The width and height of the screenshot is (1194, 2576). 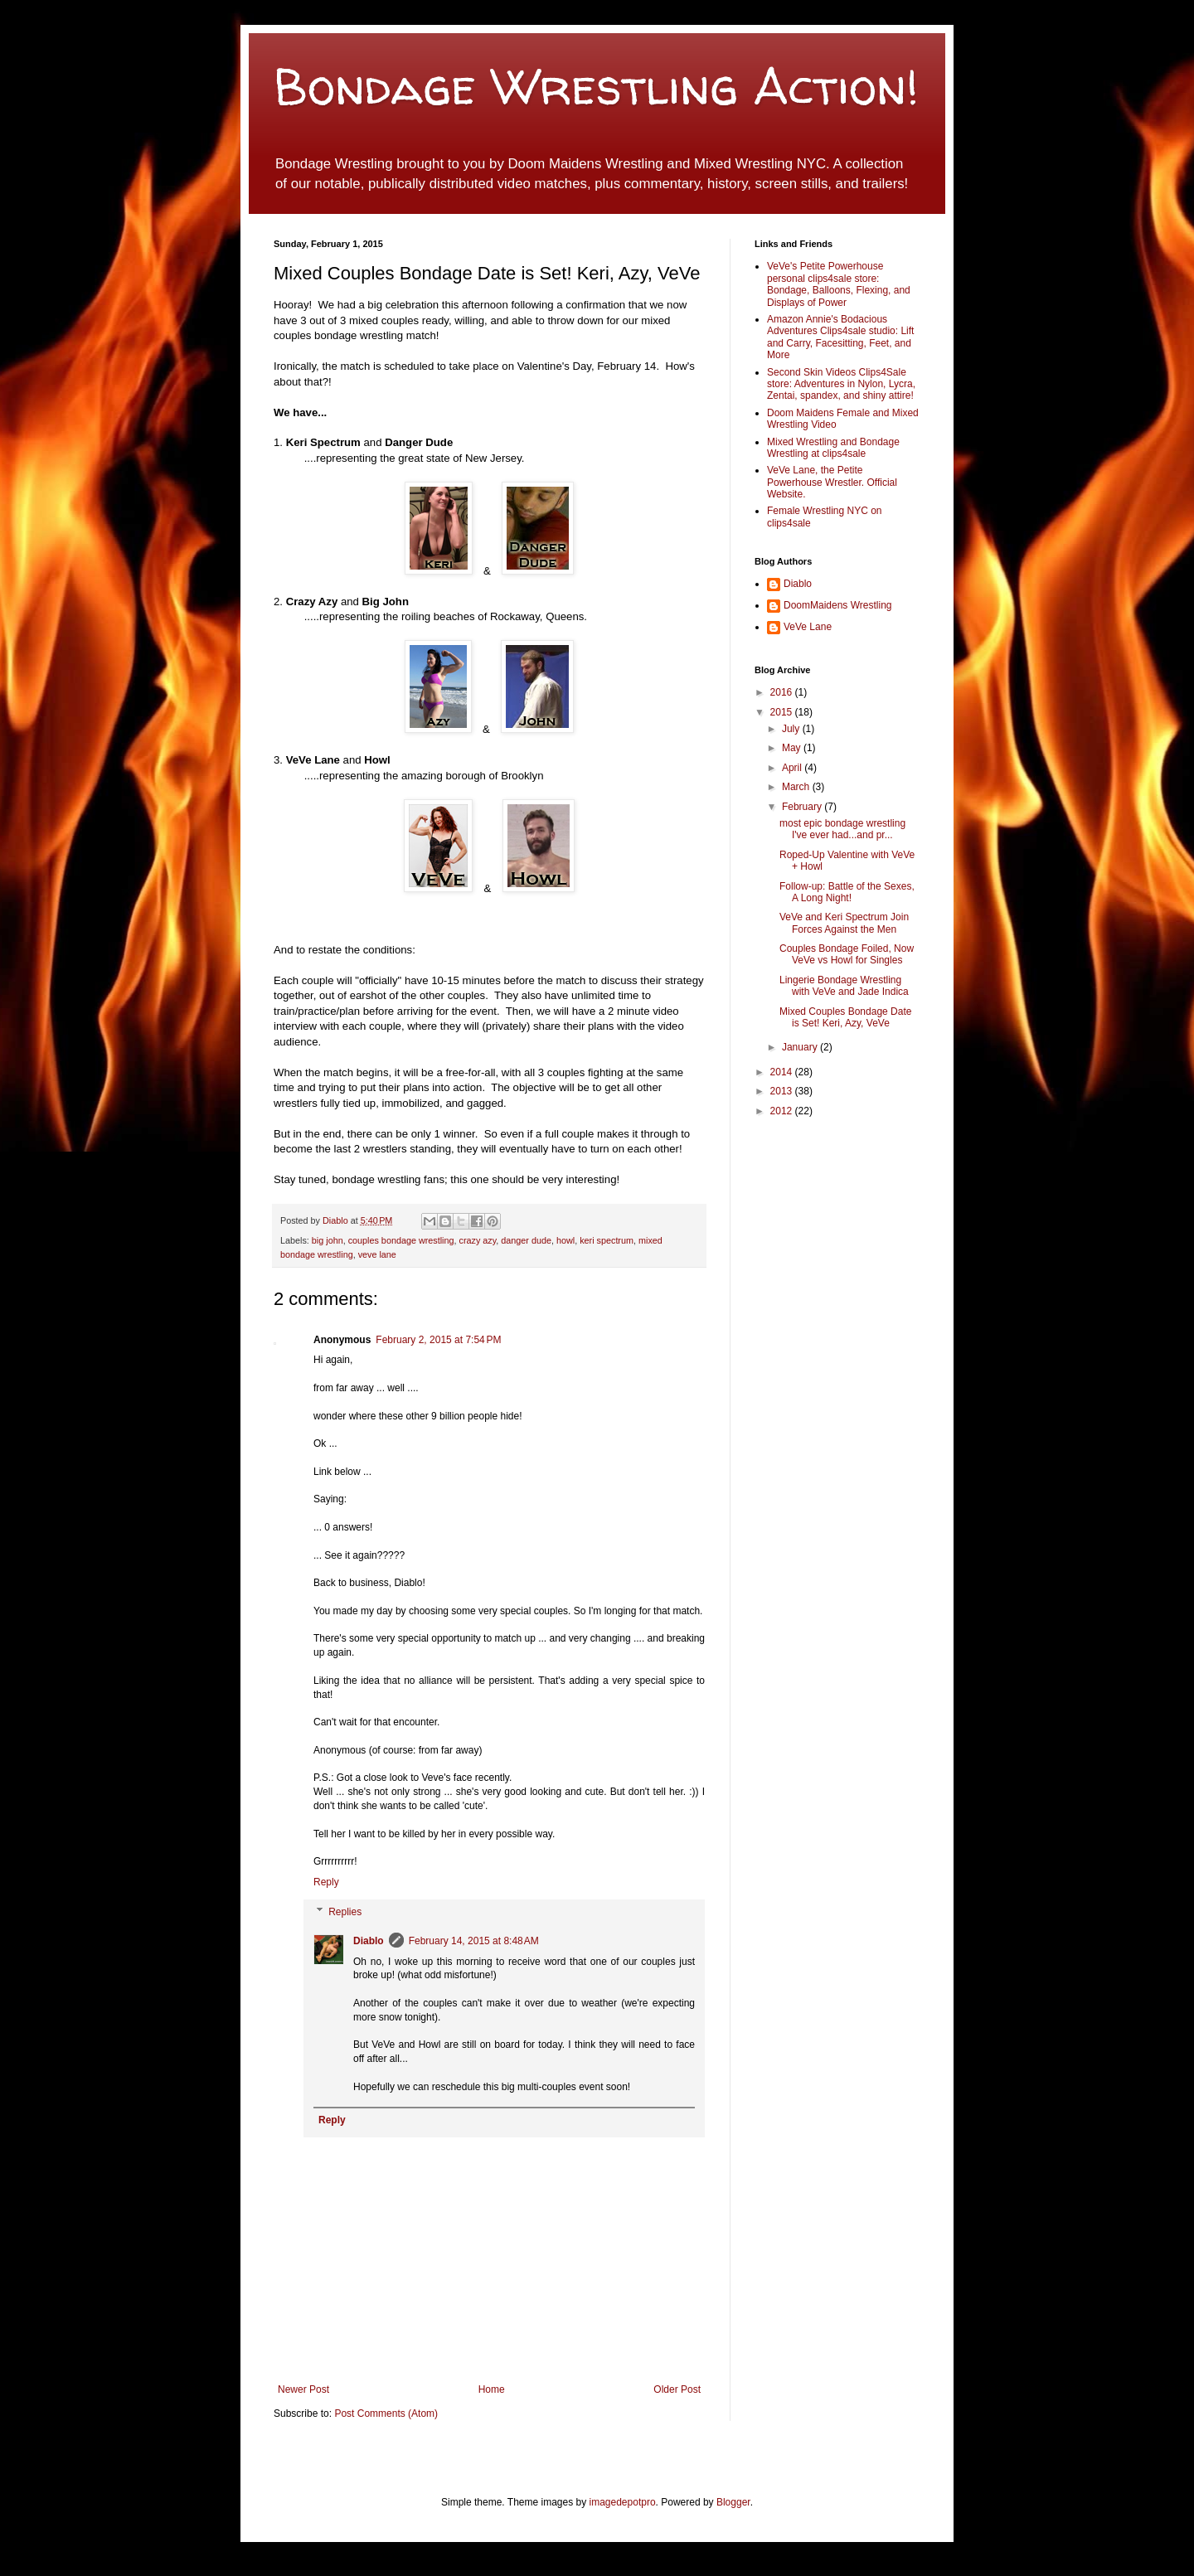 What do you see at coordinates (327, 1240) in the screenshot?
I see `big john` at bounding box center [327, 1240].